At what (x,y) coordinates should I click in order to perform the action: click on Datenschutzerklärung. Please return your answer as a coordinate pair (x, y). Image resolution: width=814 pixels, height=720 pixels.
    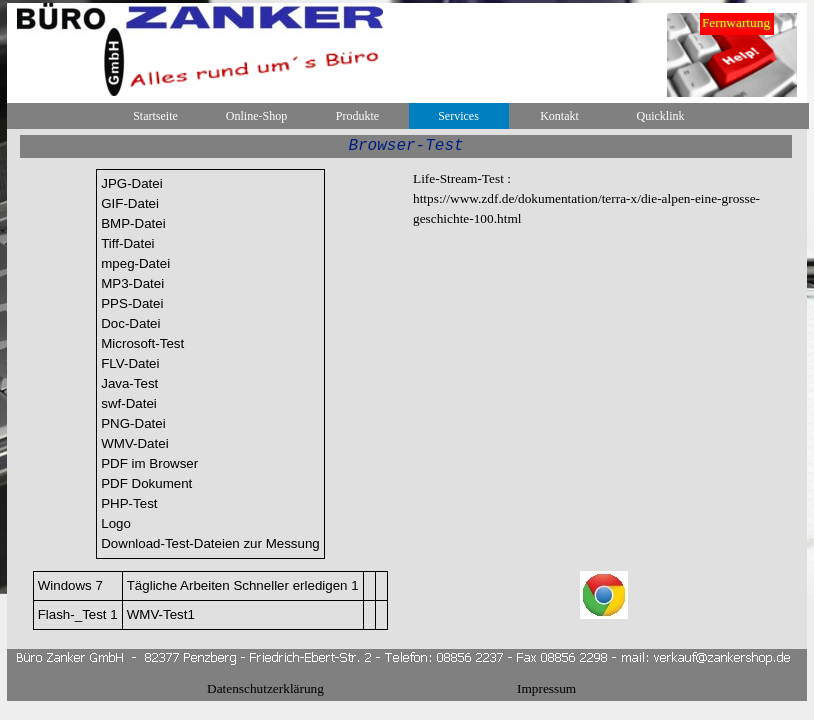
    Looking at the image, I should click on (265, 688).